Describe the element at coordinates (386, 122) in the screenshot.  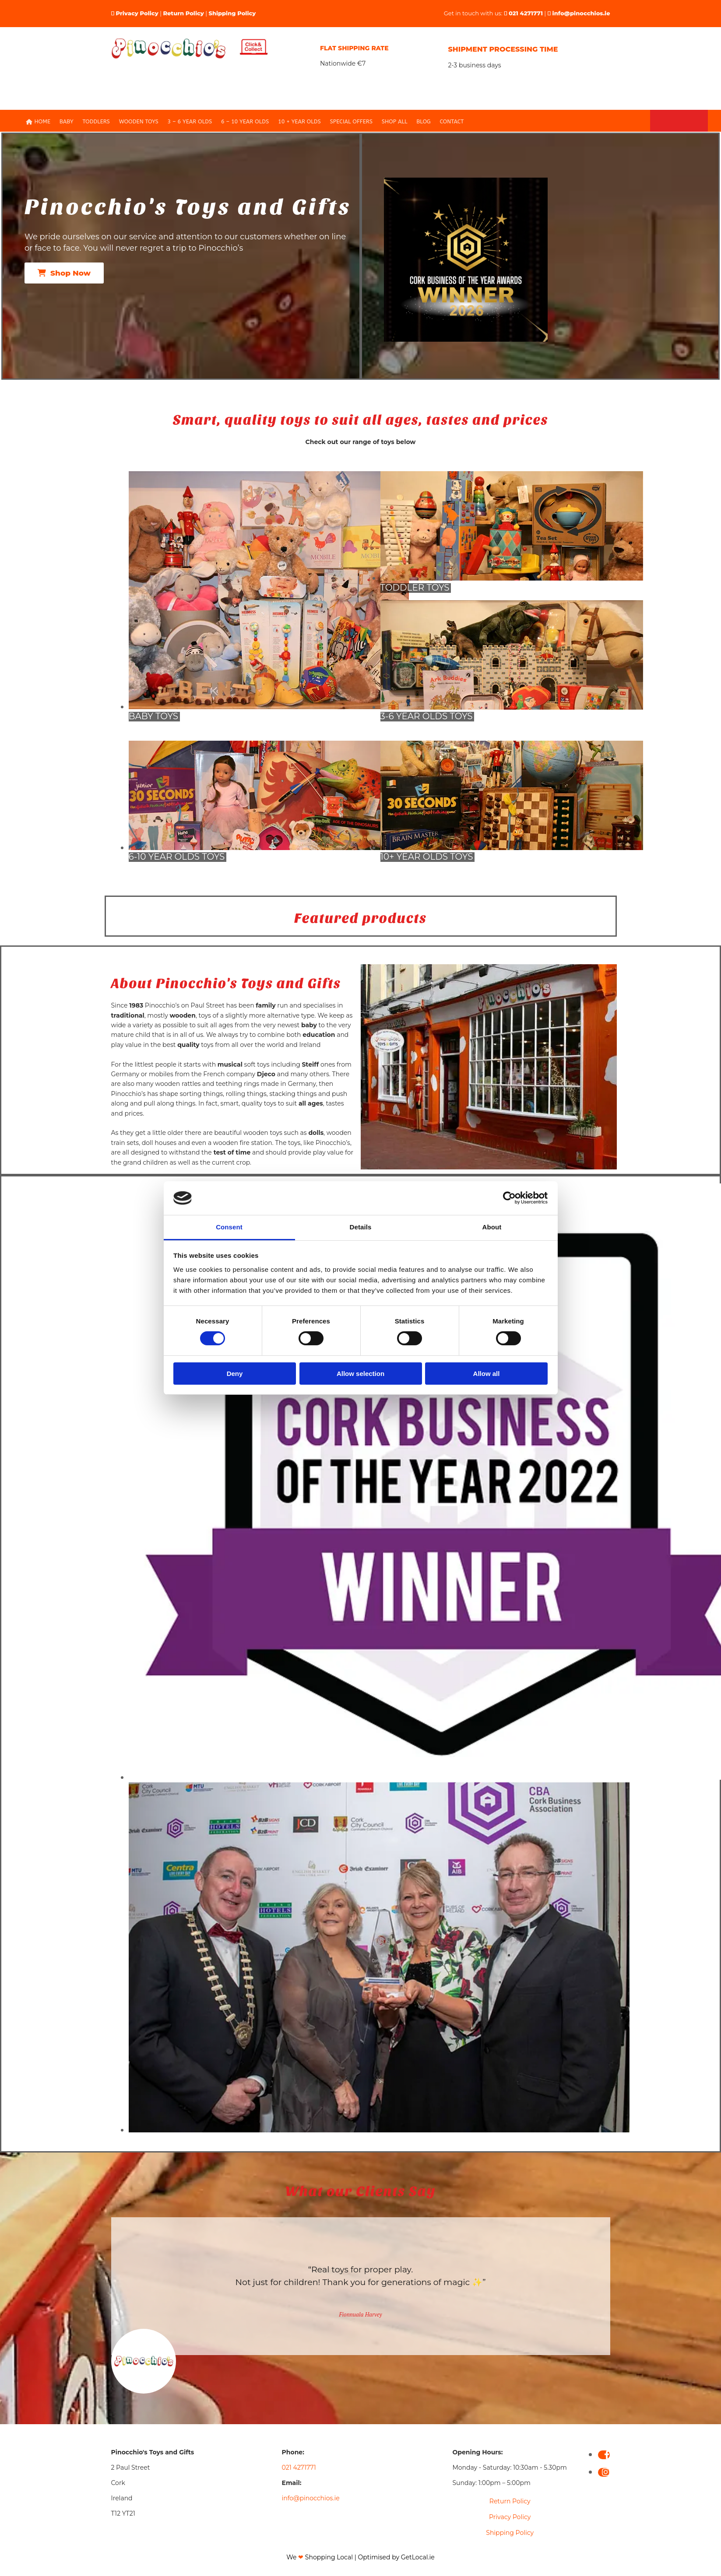
I see `Shop All` at that location.